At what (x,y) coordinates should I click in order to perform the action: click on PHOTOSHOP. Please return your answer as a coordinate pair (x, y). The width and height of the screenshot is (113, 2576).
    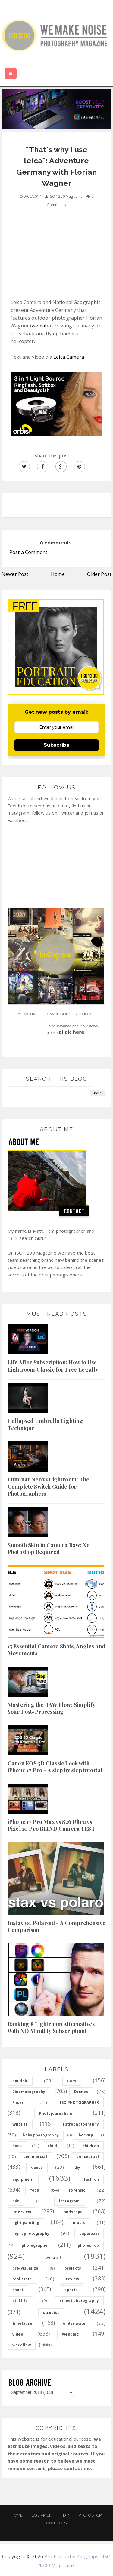
    Looking at the image, I should click on (90, 2515).